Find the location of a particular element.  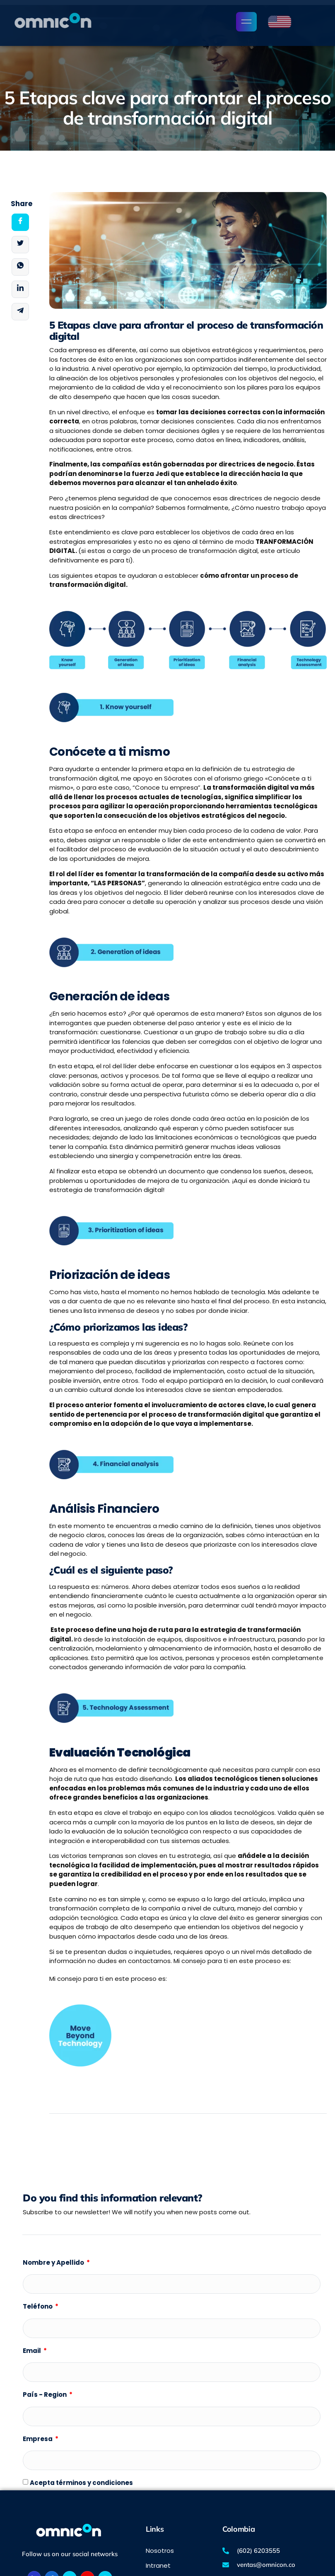

Acepta términos y condiciones is located at coordinates (81, 2482).